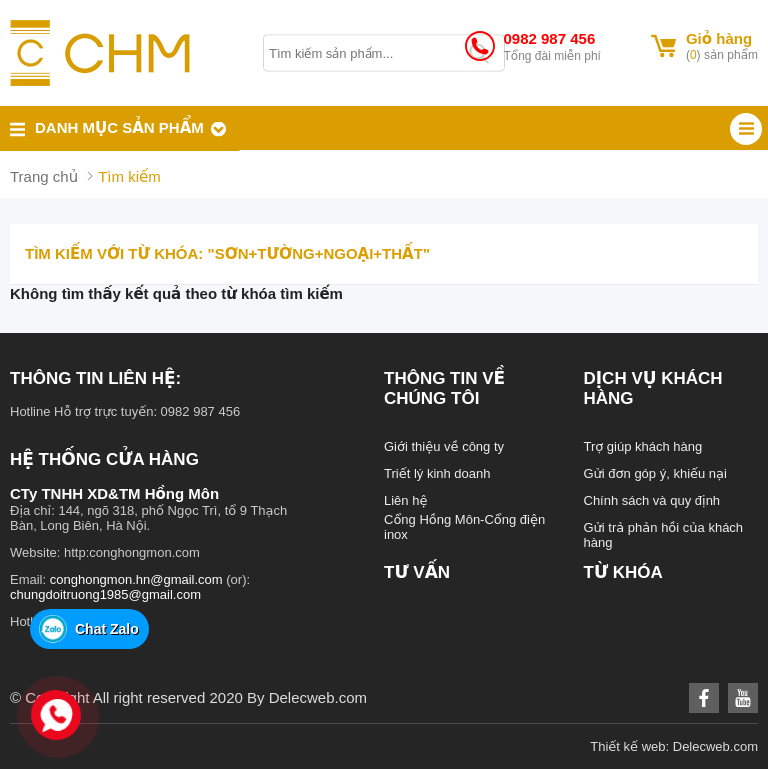 The width and height of the screenshot is (768, 769). Describe the element at coordinates (444, 446) in the screenshot. I see `Giới thiệu về công ty` at that location.